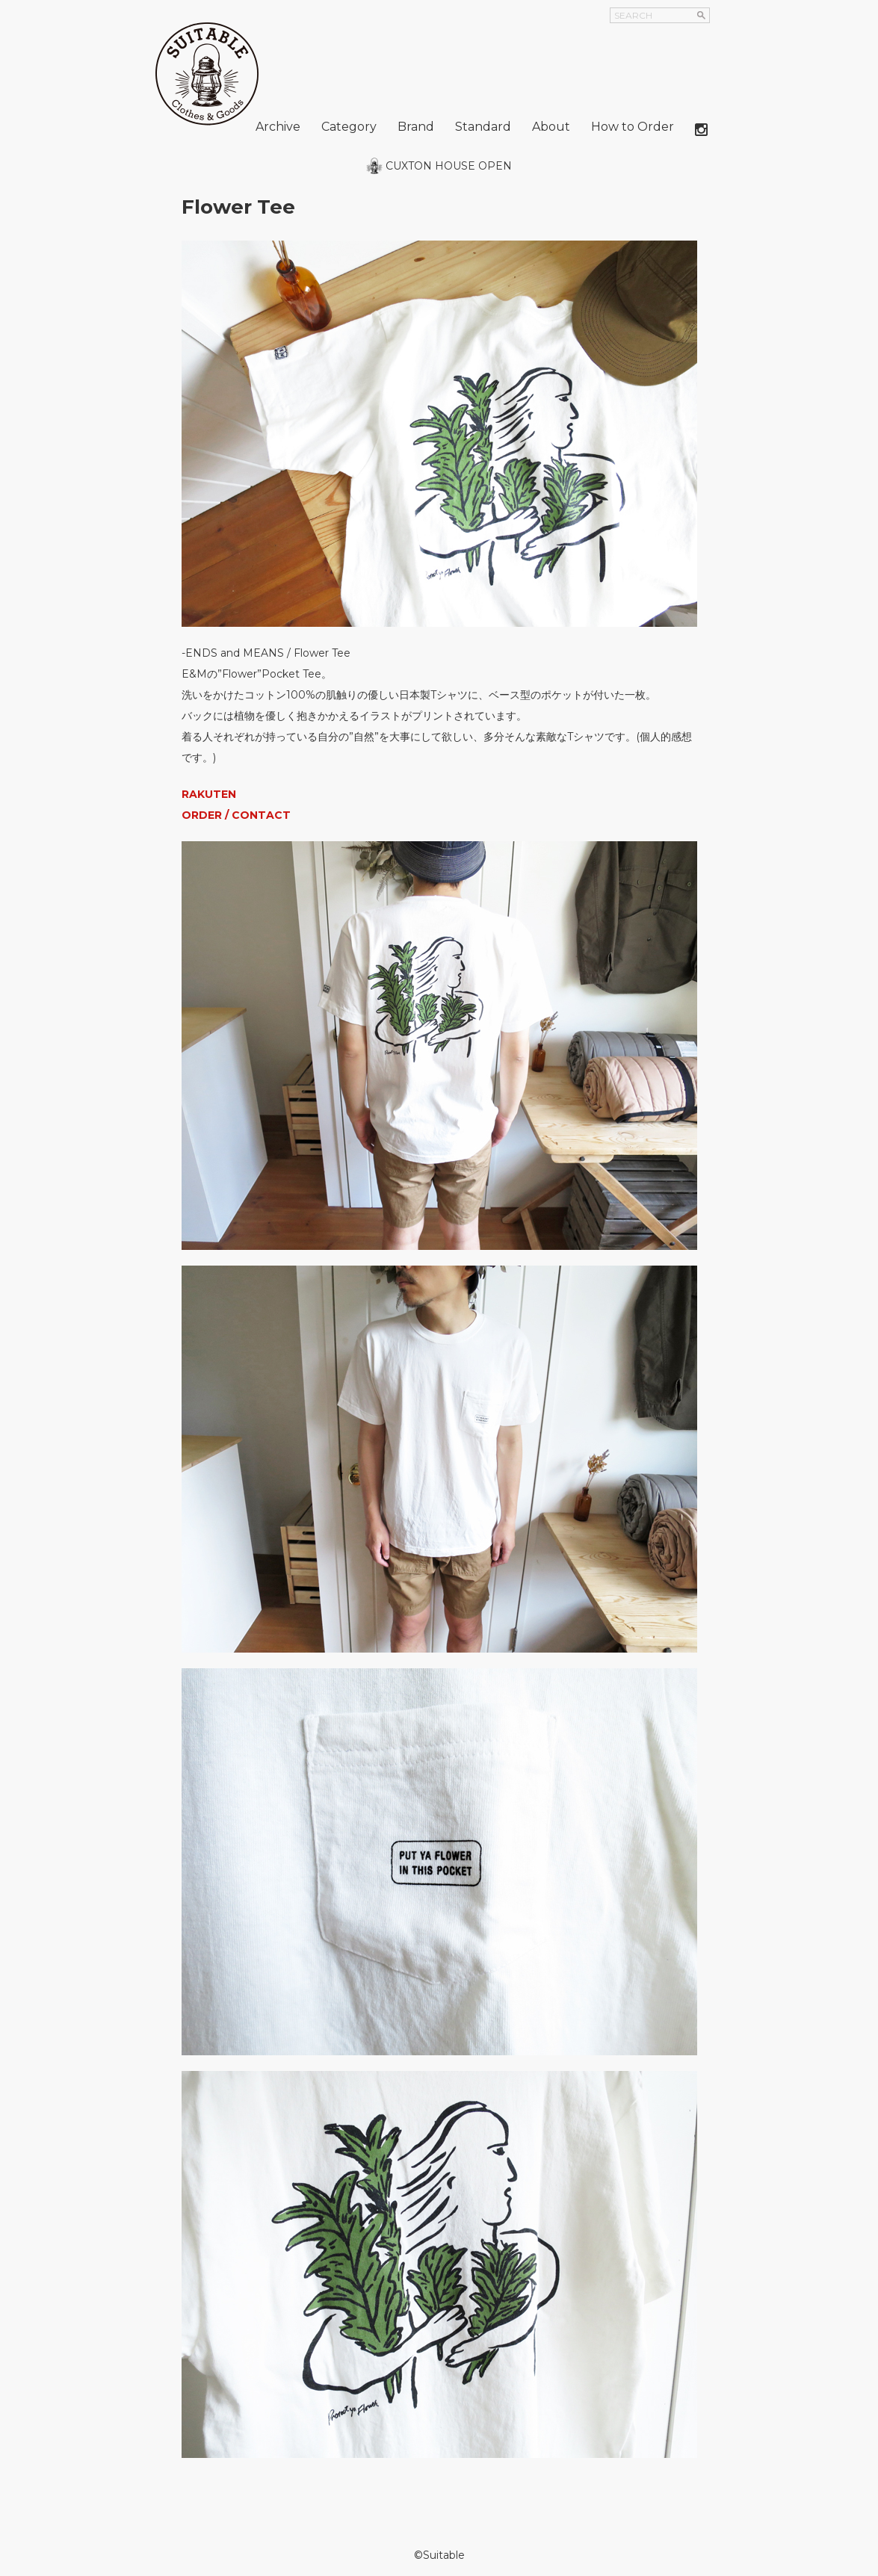 This screenshot has height=2576, width=878. Describe the element at coordinates (551, 127) in the screenshot. I see `About` at that location.